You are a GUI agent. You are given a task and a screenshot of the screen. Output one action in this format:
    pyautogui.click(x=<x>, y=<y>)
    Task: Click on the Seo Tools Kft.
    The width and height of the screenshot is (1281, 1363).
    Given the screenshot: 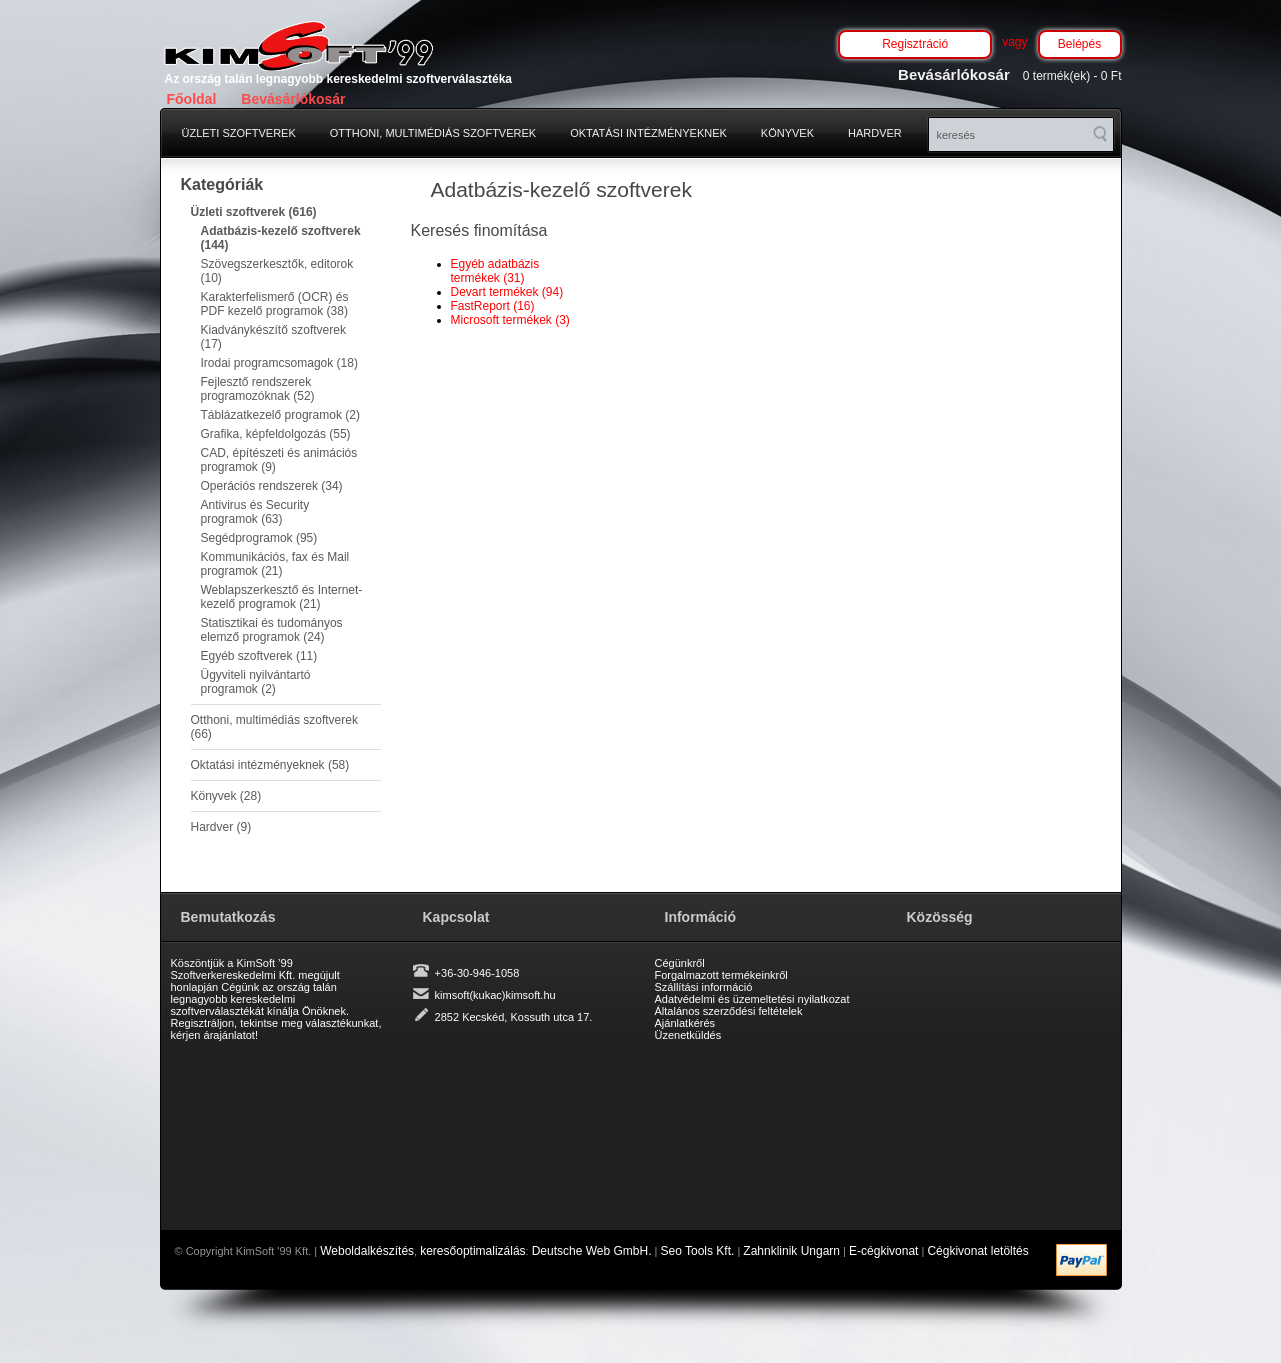 What is the action you would take?
    pyautogui.click(x=698, y=1251)
    